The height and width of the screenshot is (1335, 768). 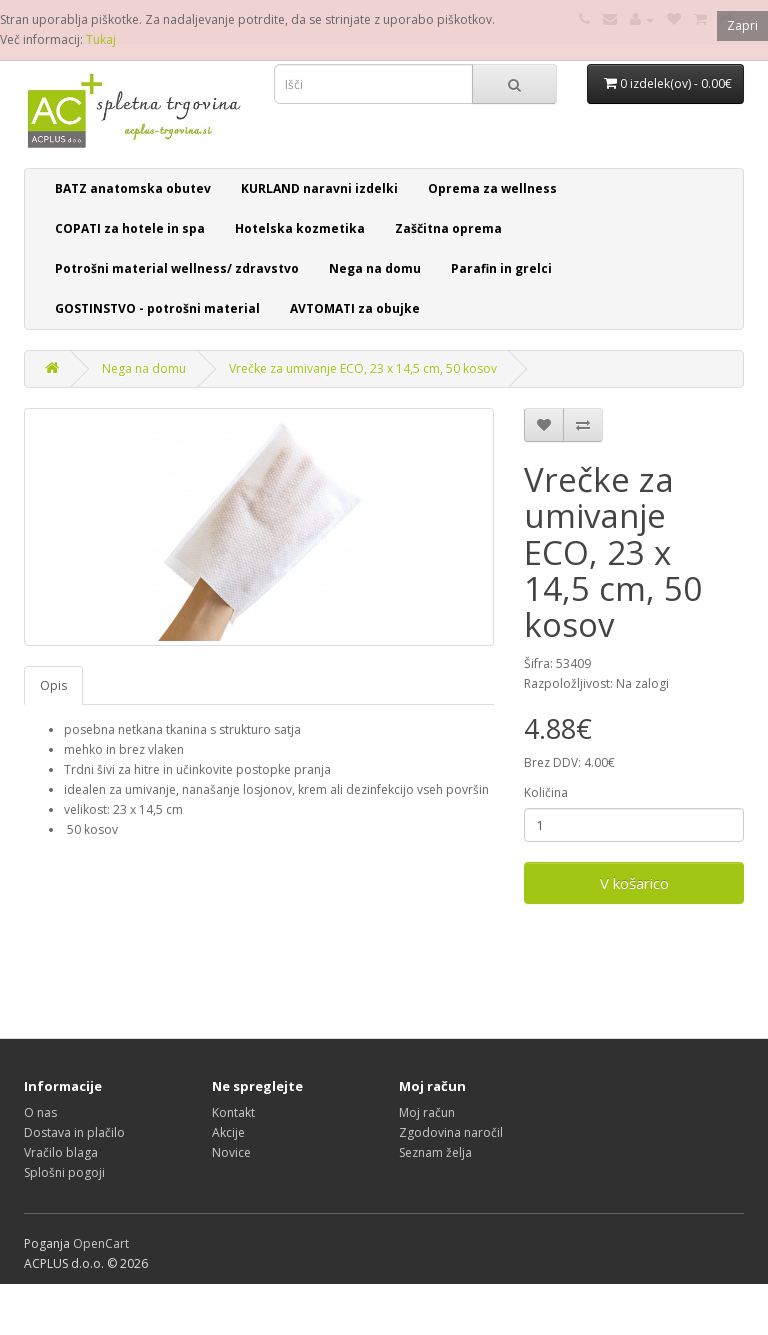 What do you see at coordinates (40, 1112) in the screenshot?
I see `O nas` at bounding box center [40, 1112].